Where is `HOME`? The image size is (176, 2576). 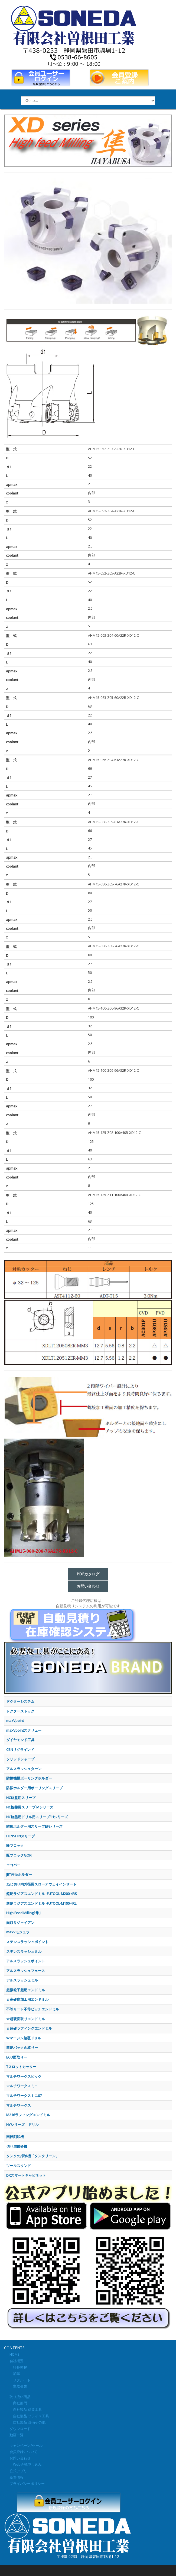 HOME is located at coordinates (14, 2354).